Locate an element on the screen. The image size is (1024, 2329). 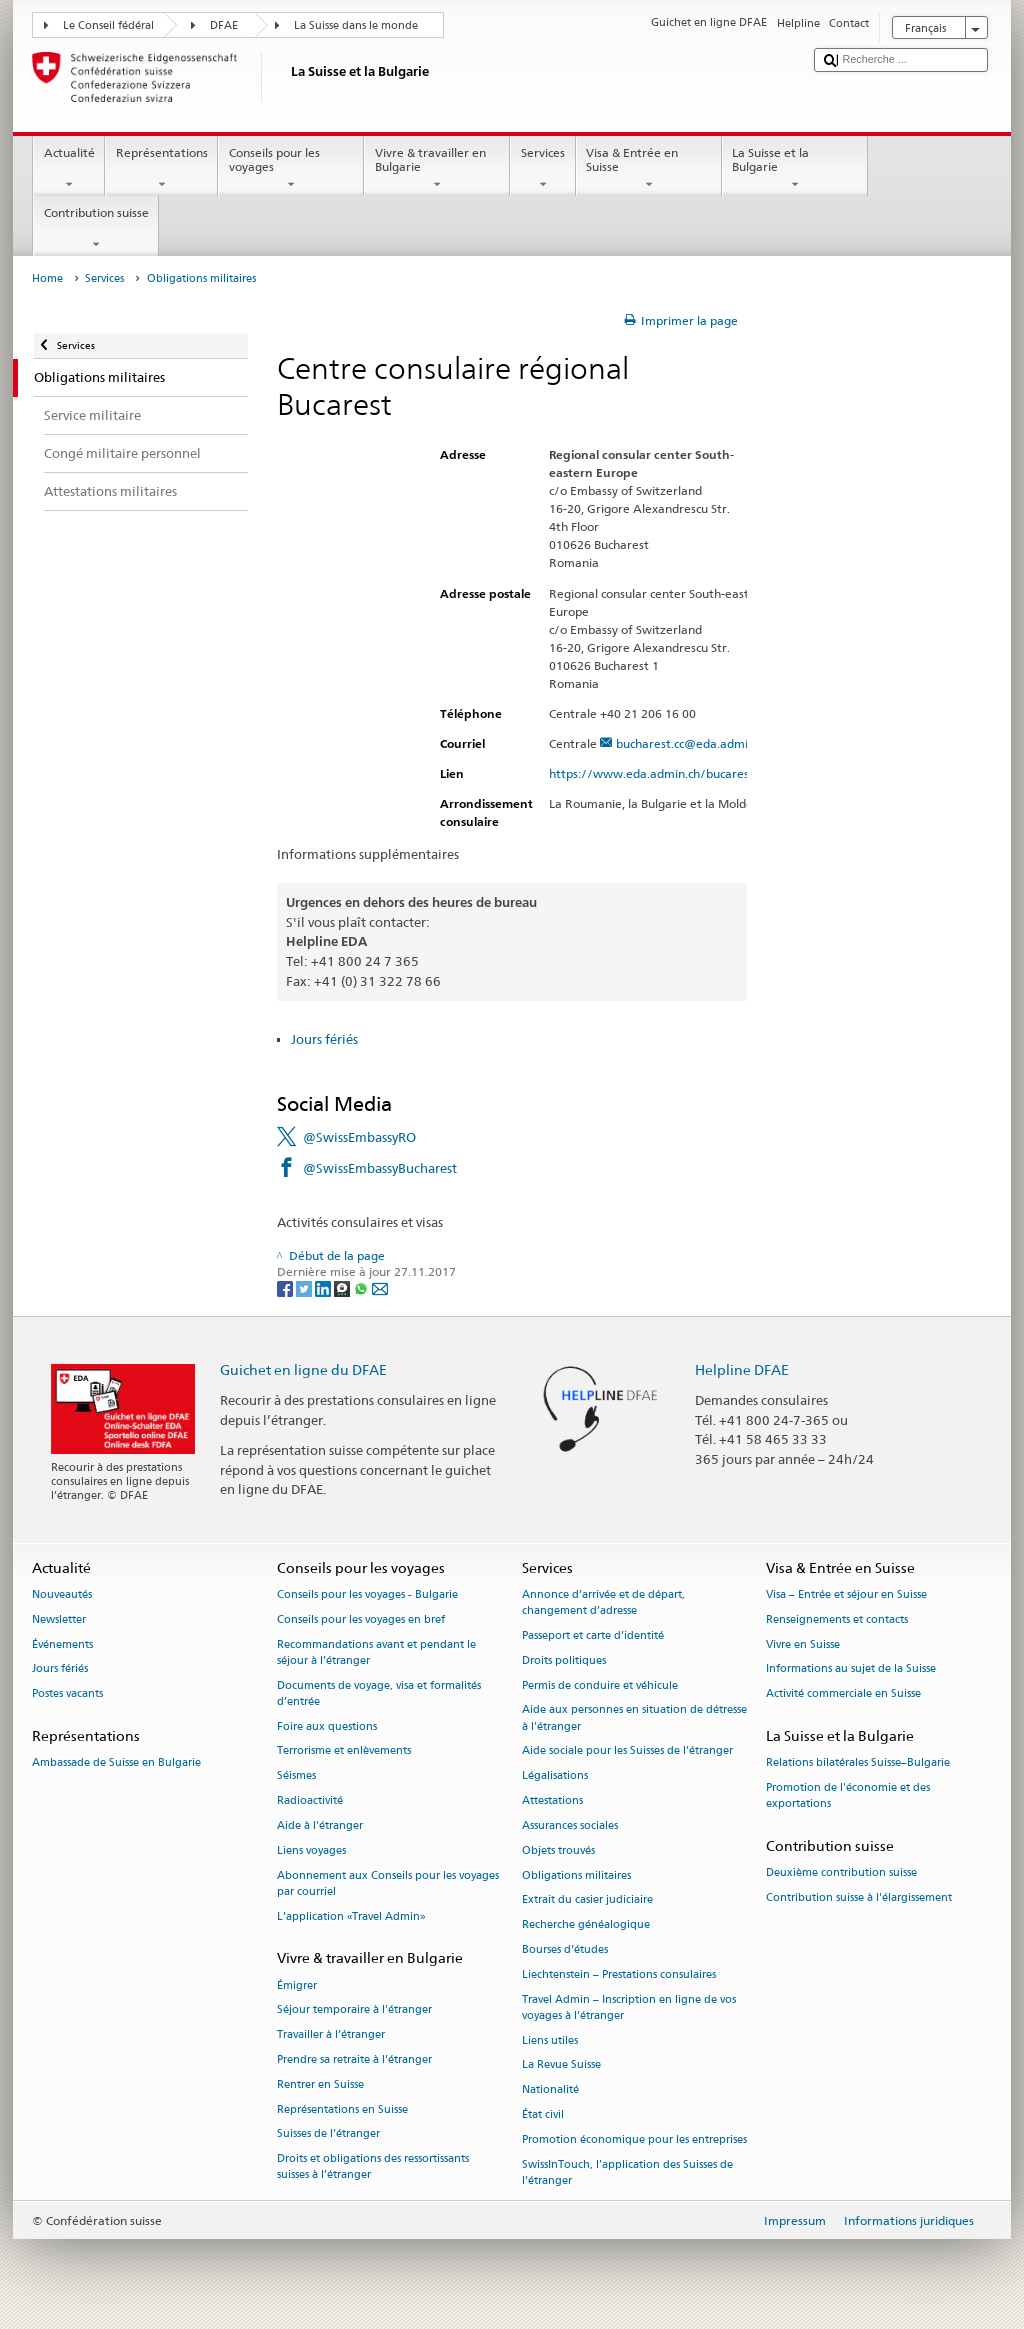
Bourses d’études is located at coordinates (565, 1949).